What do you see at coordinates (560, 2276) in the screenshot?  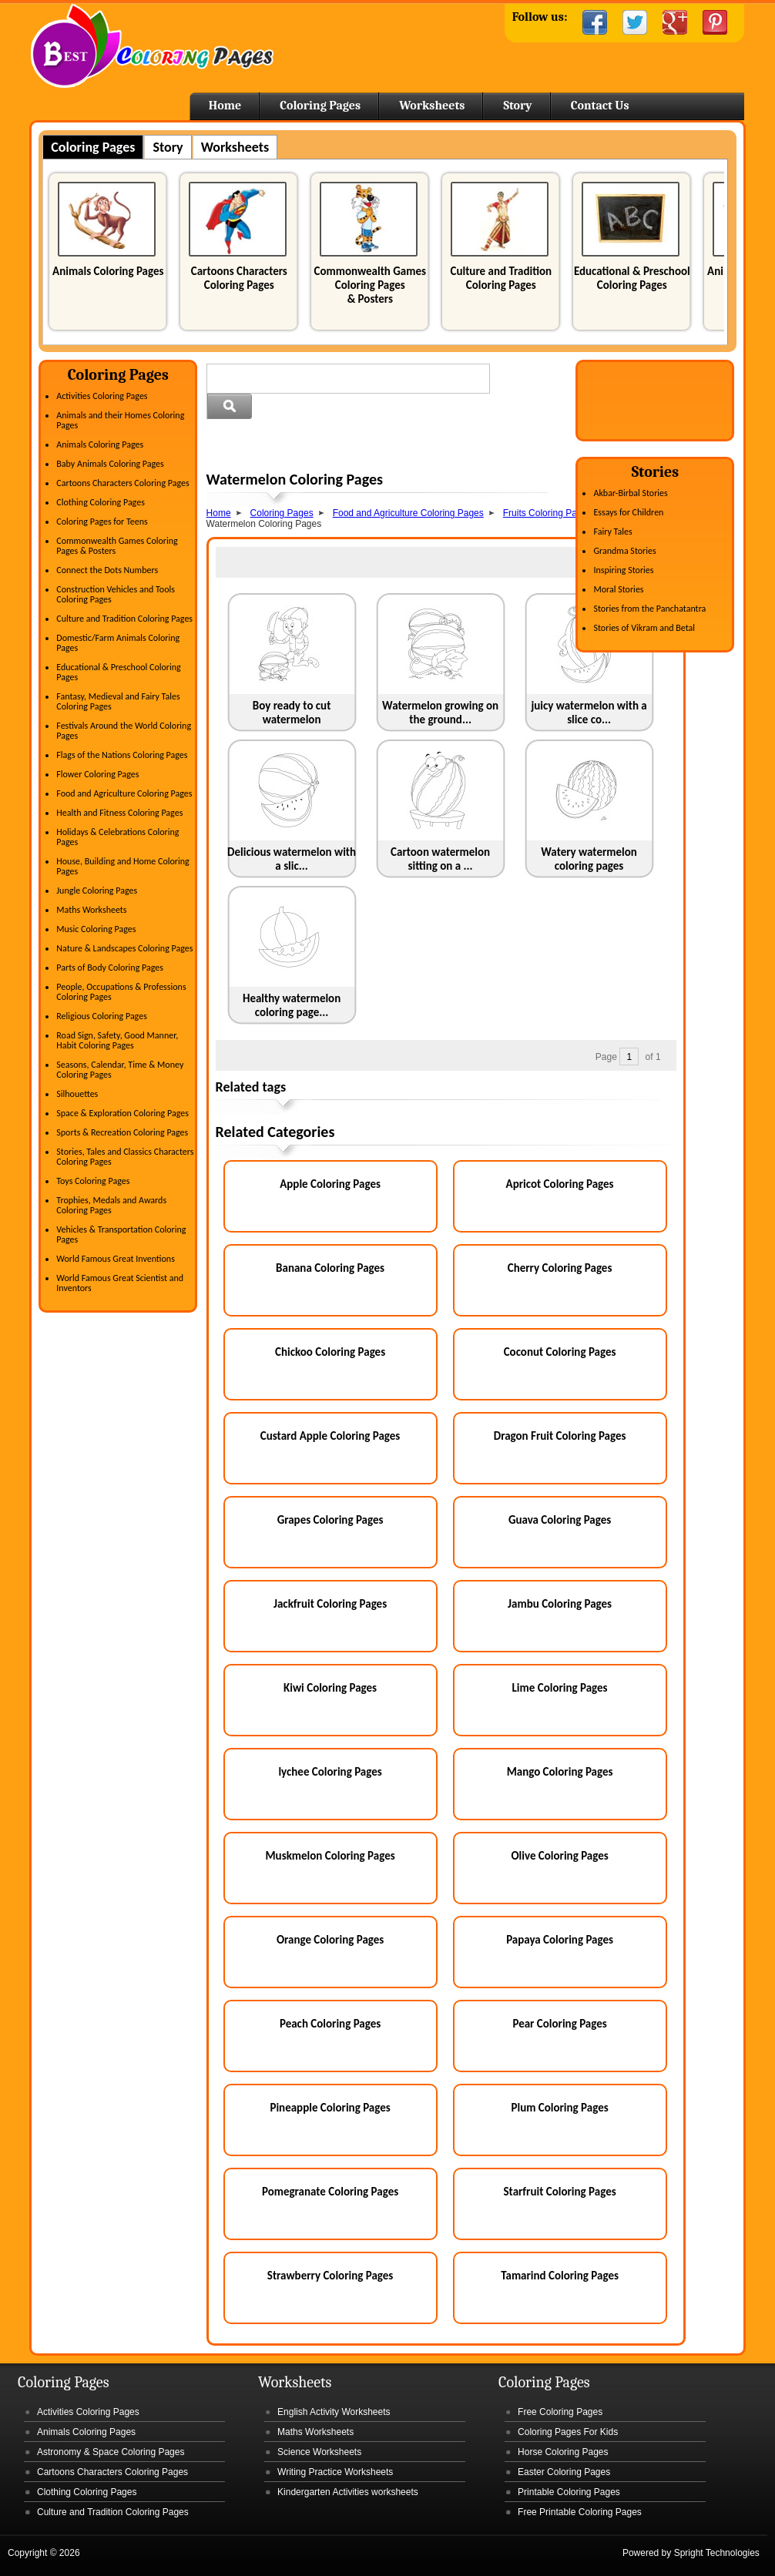 I see `Tamarind Coloring Pages` at bounding box center [560, 2276].